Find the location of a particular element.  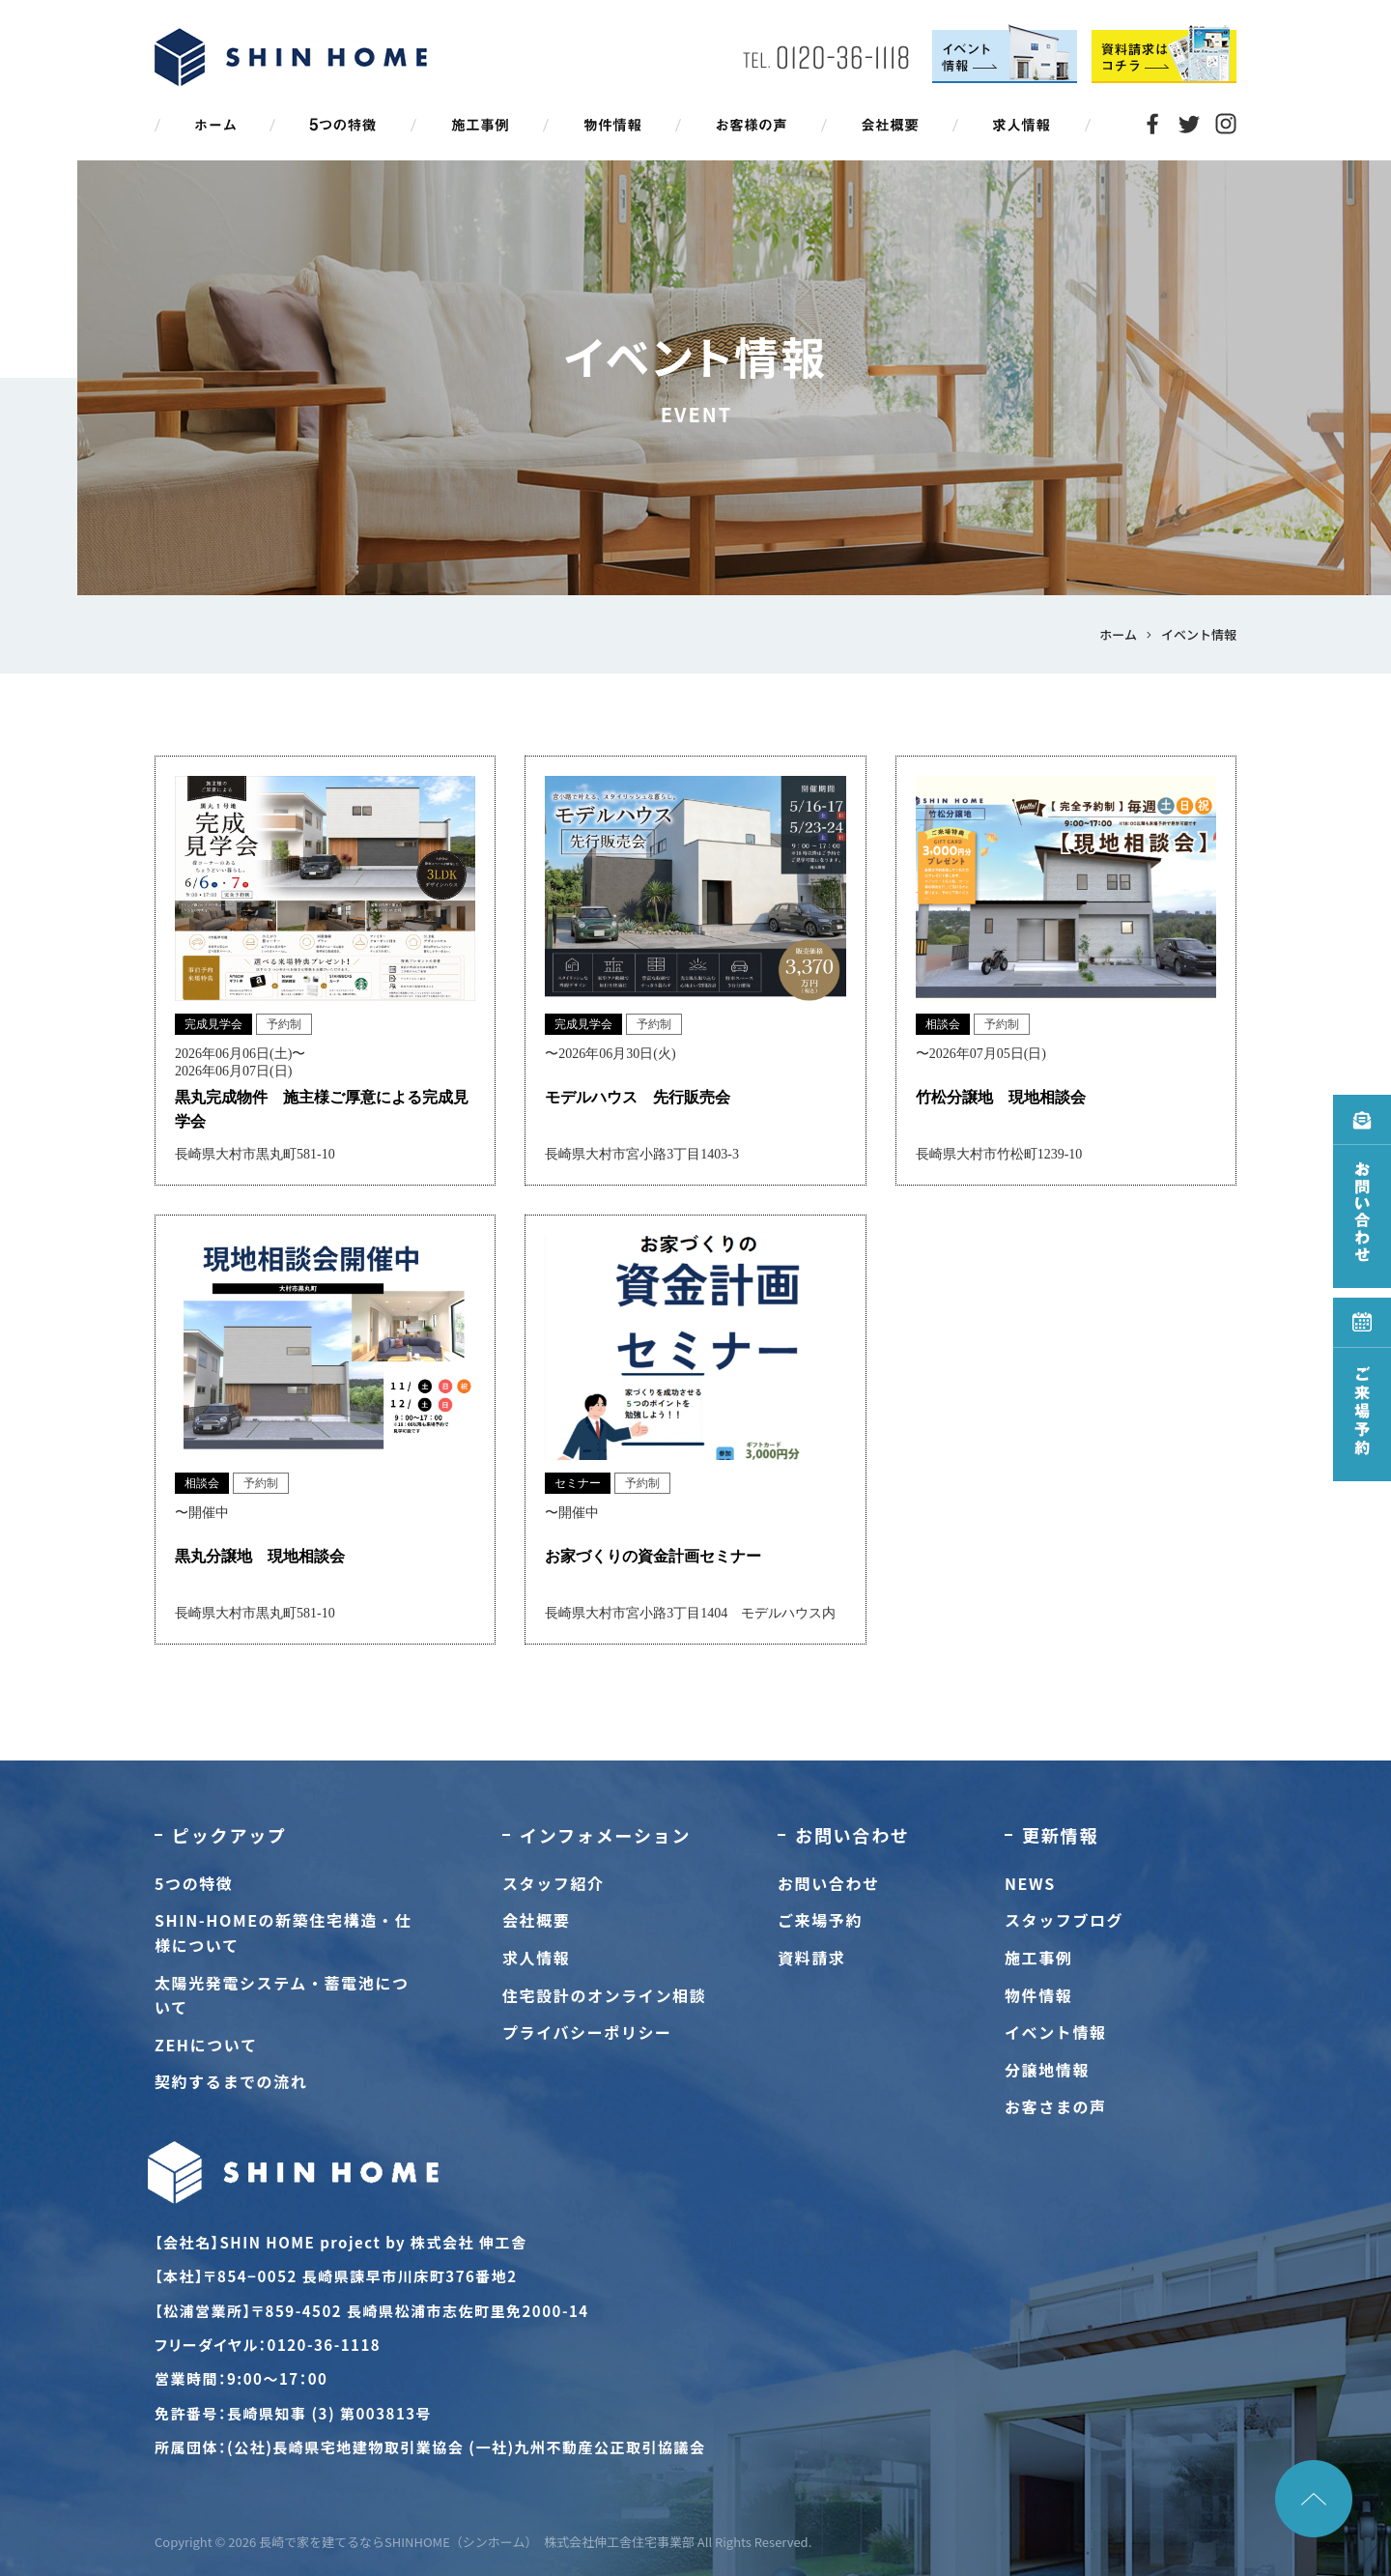

物件情報 is located at coordinates (1038, 1995).